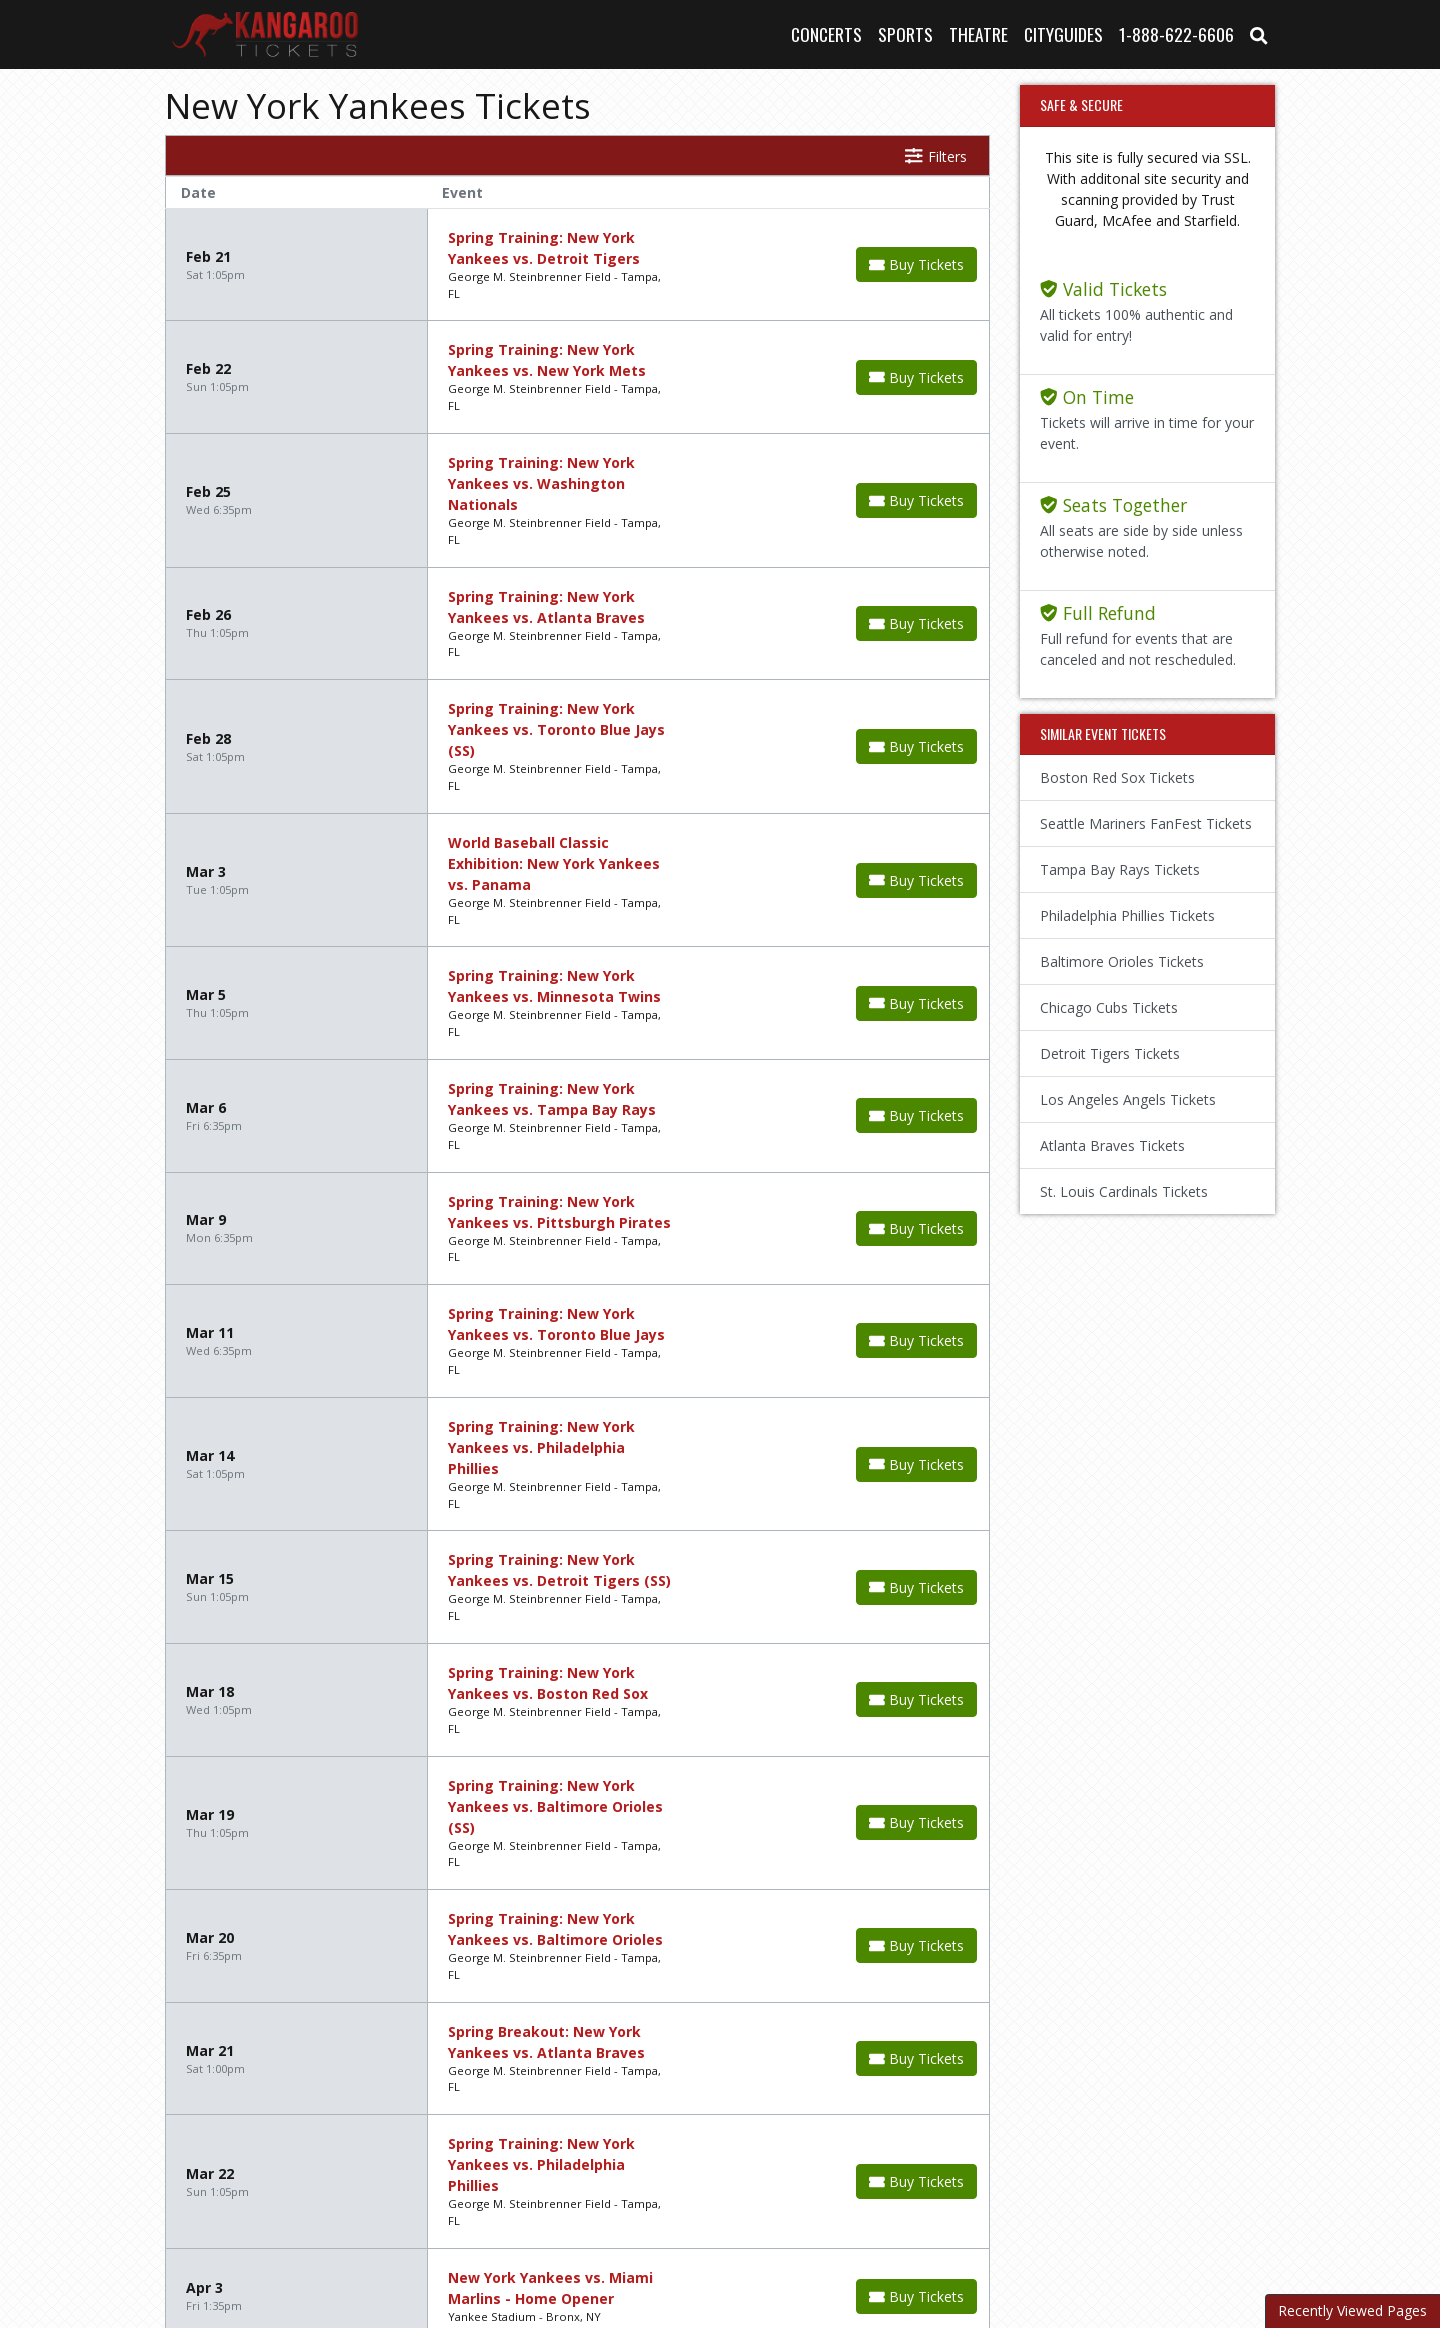 The image size is (1440, 2328). Describe the element at coordinates (1146, 823) in the screenshot. I see `Seattle Mariners FanFest Tickets` at that location.